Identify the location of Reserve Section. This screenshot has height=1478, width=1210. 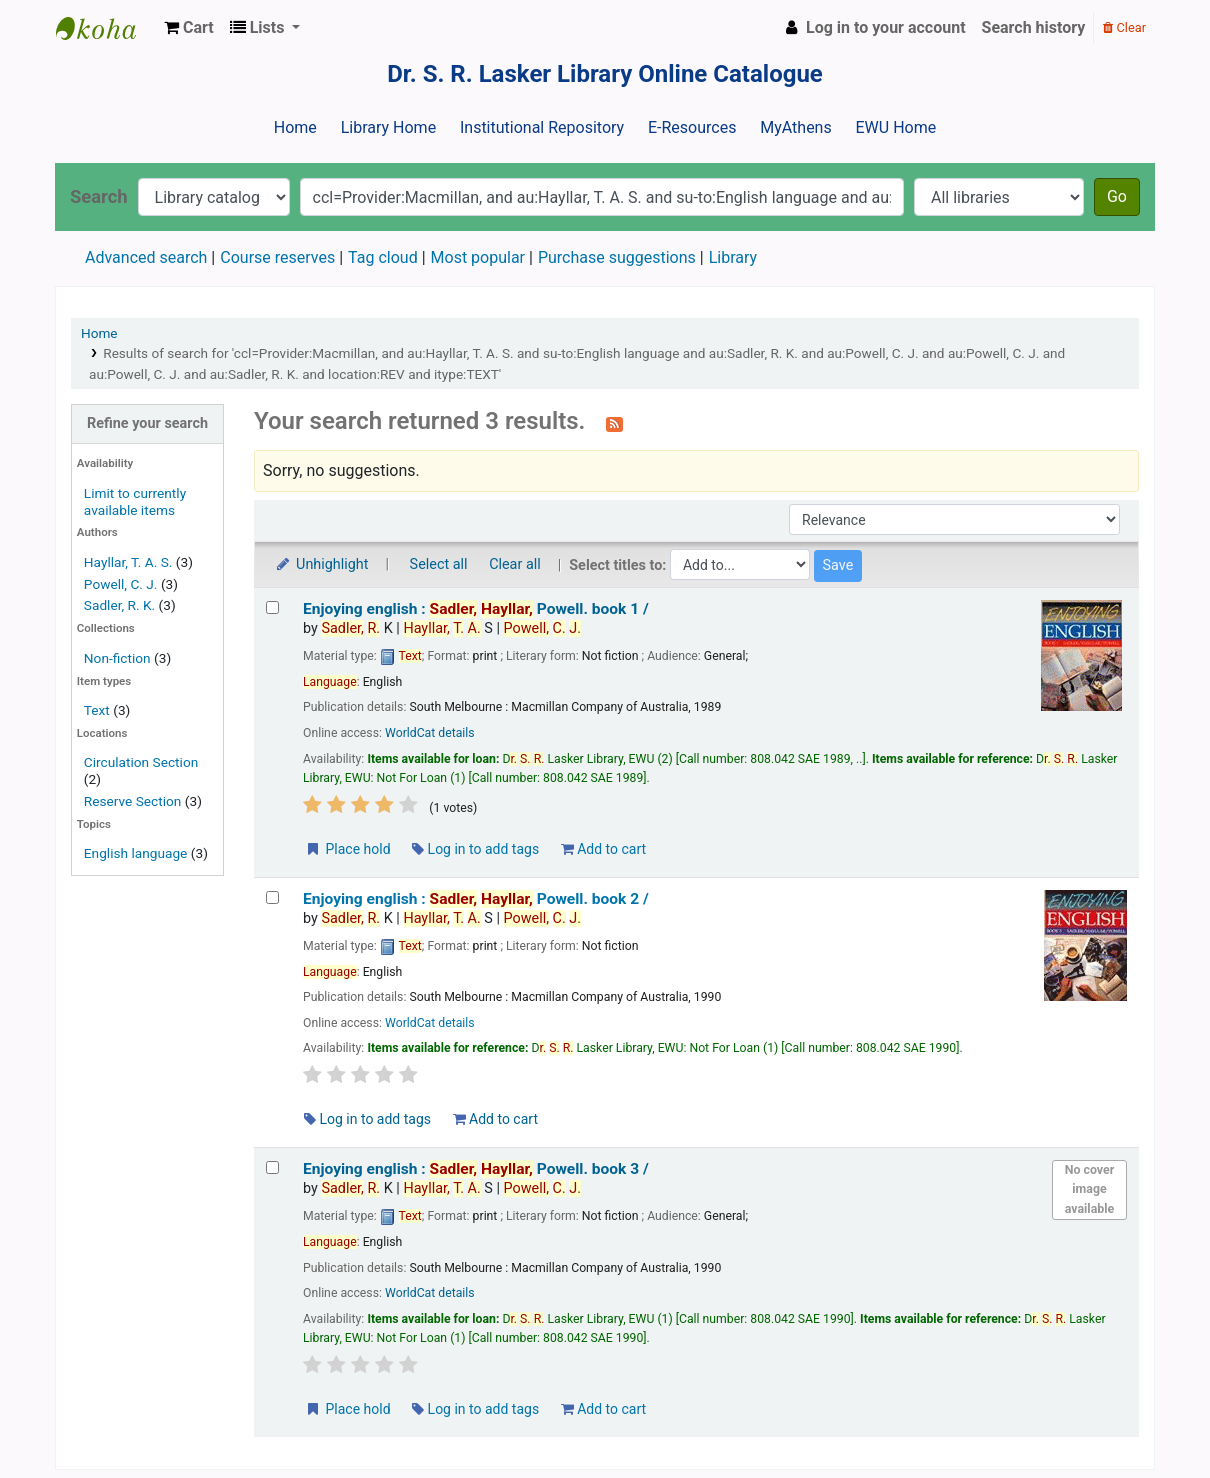
(133, 801).